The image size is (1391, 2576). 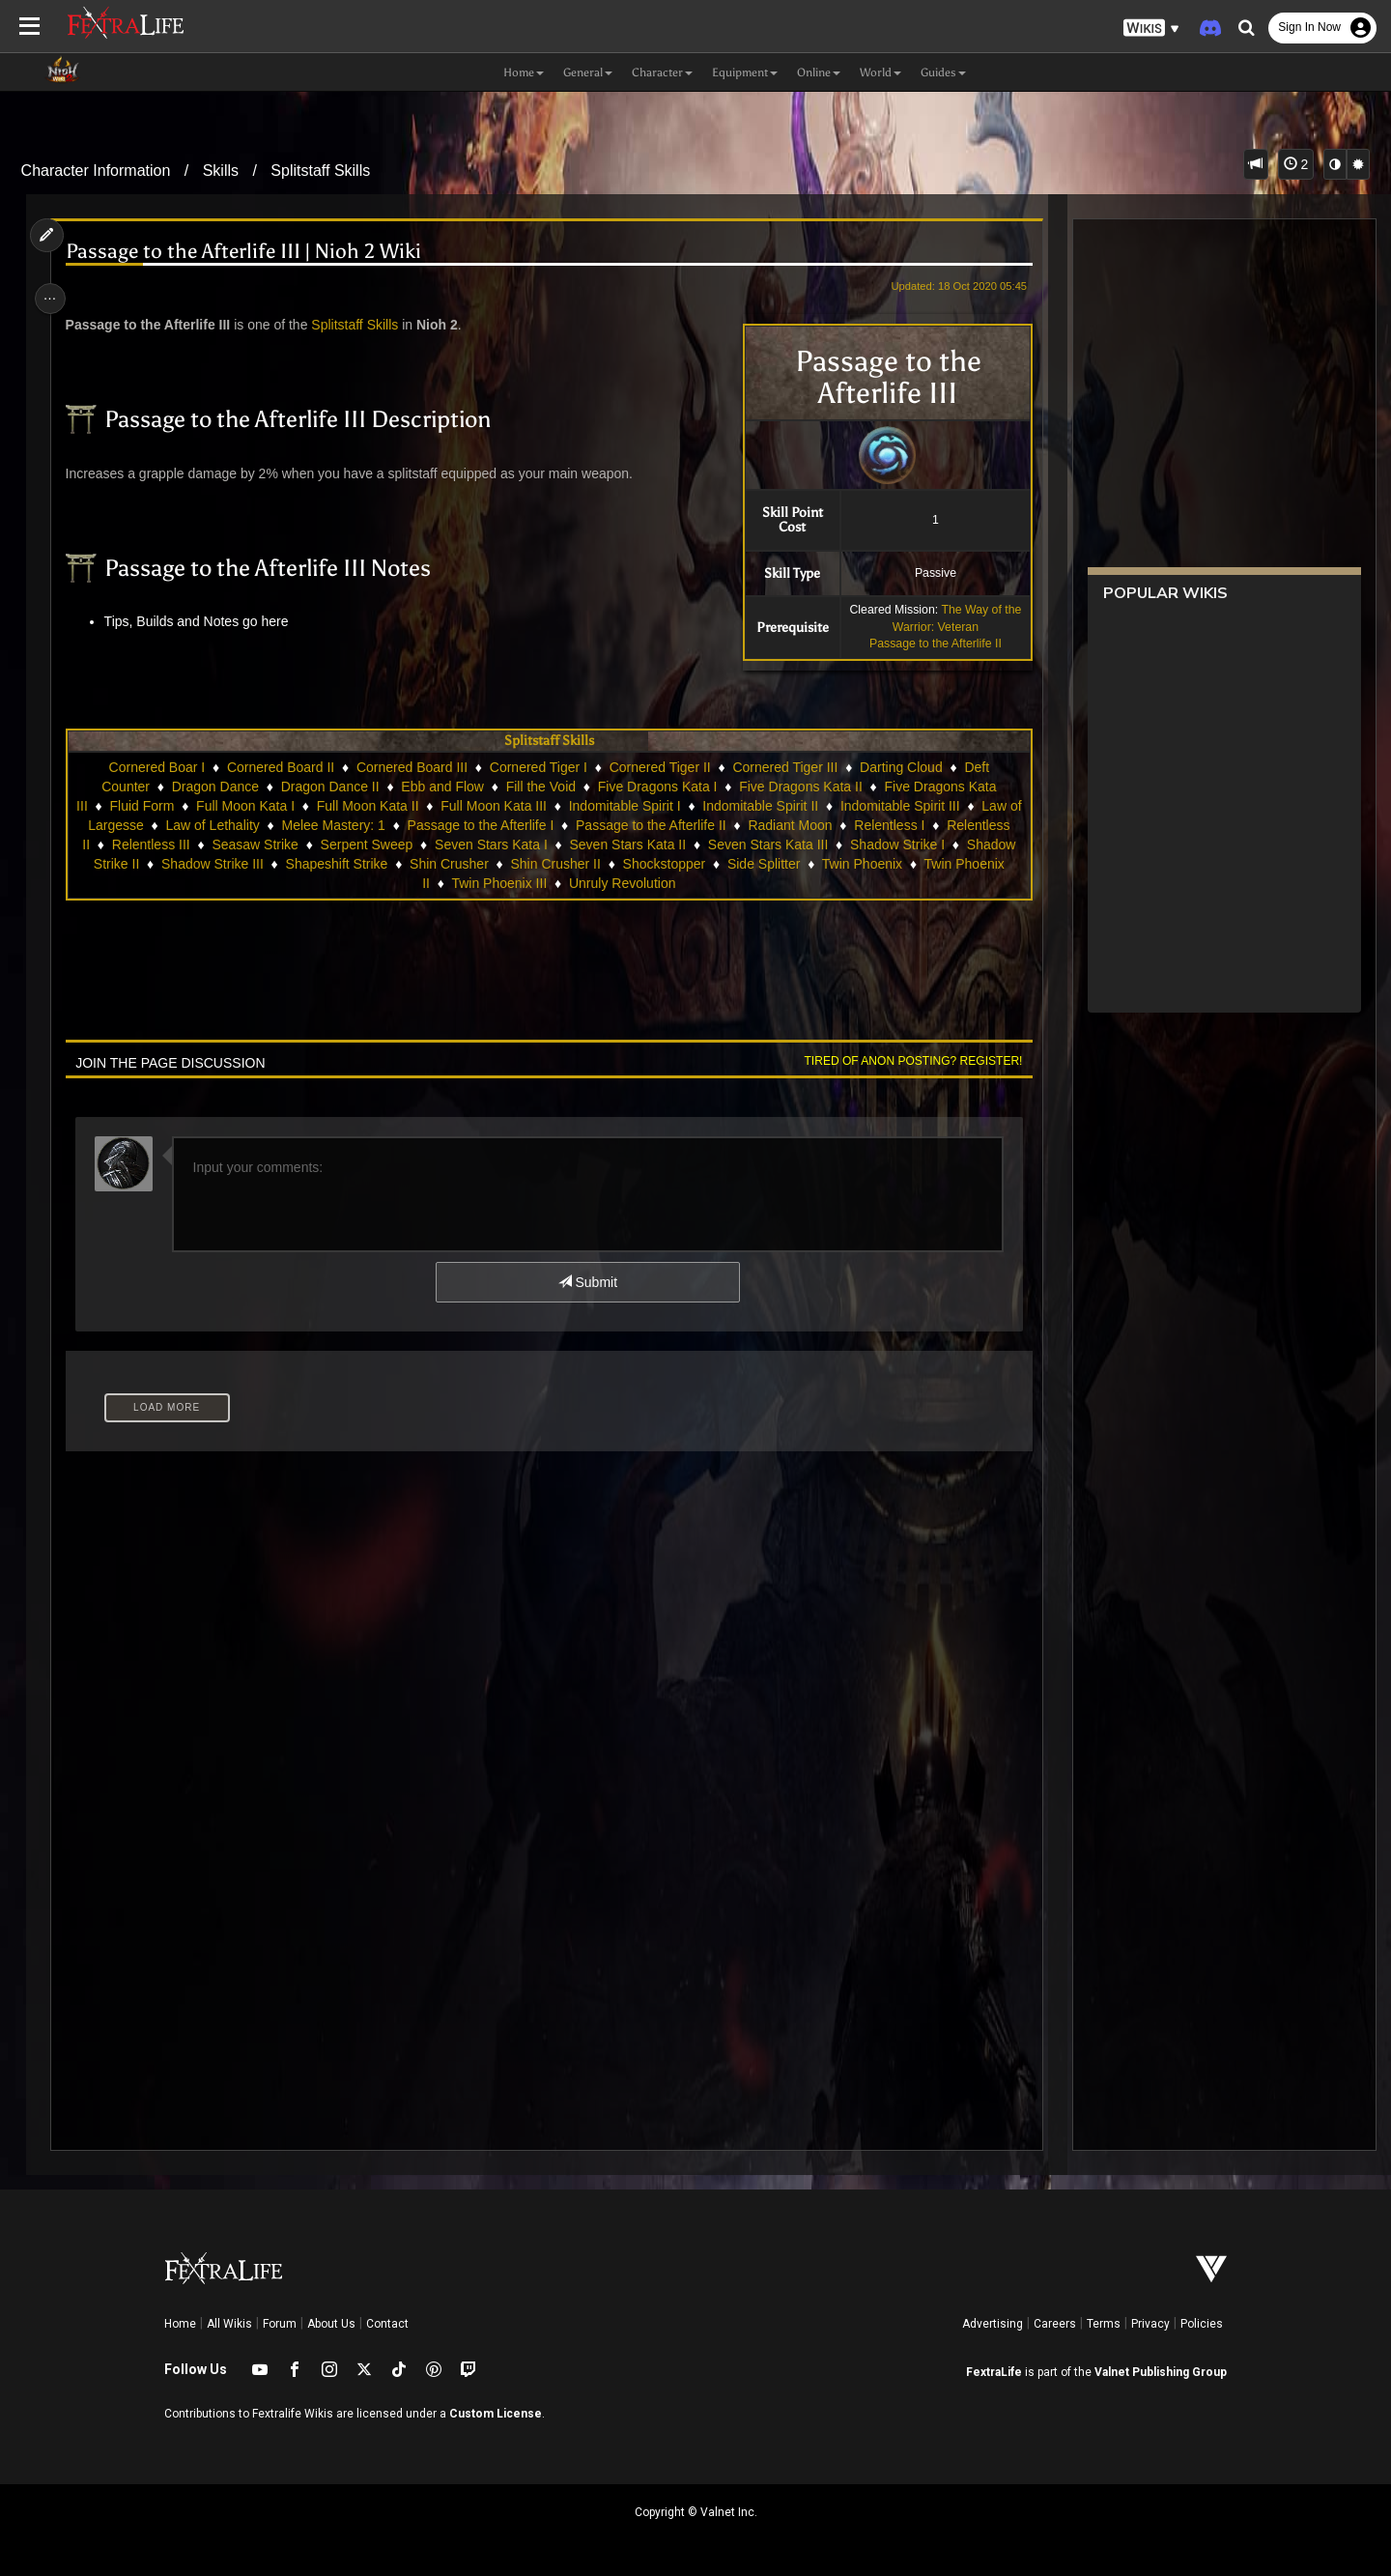 I want to click on Splitstaff Skills, so click(x=320, y=170).